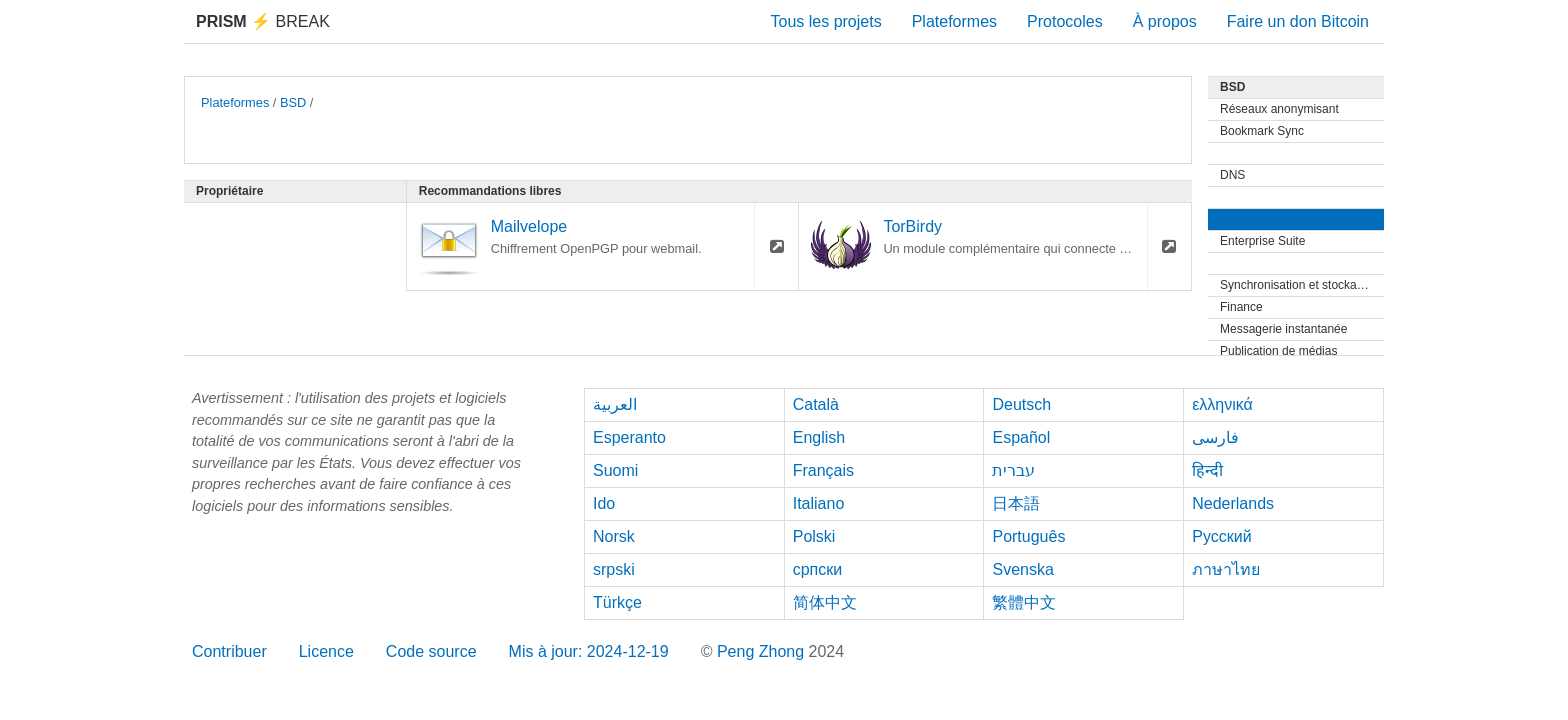  What do you see at coordinates (1232, 175) in the screenshot?
I see `DNS` at bounding box center [1232, 175].